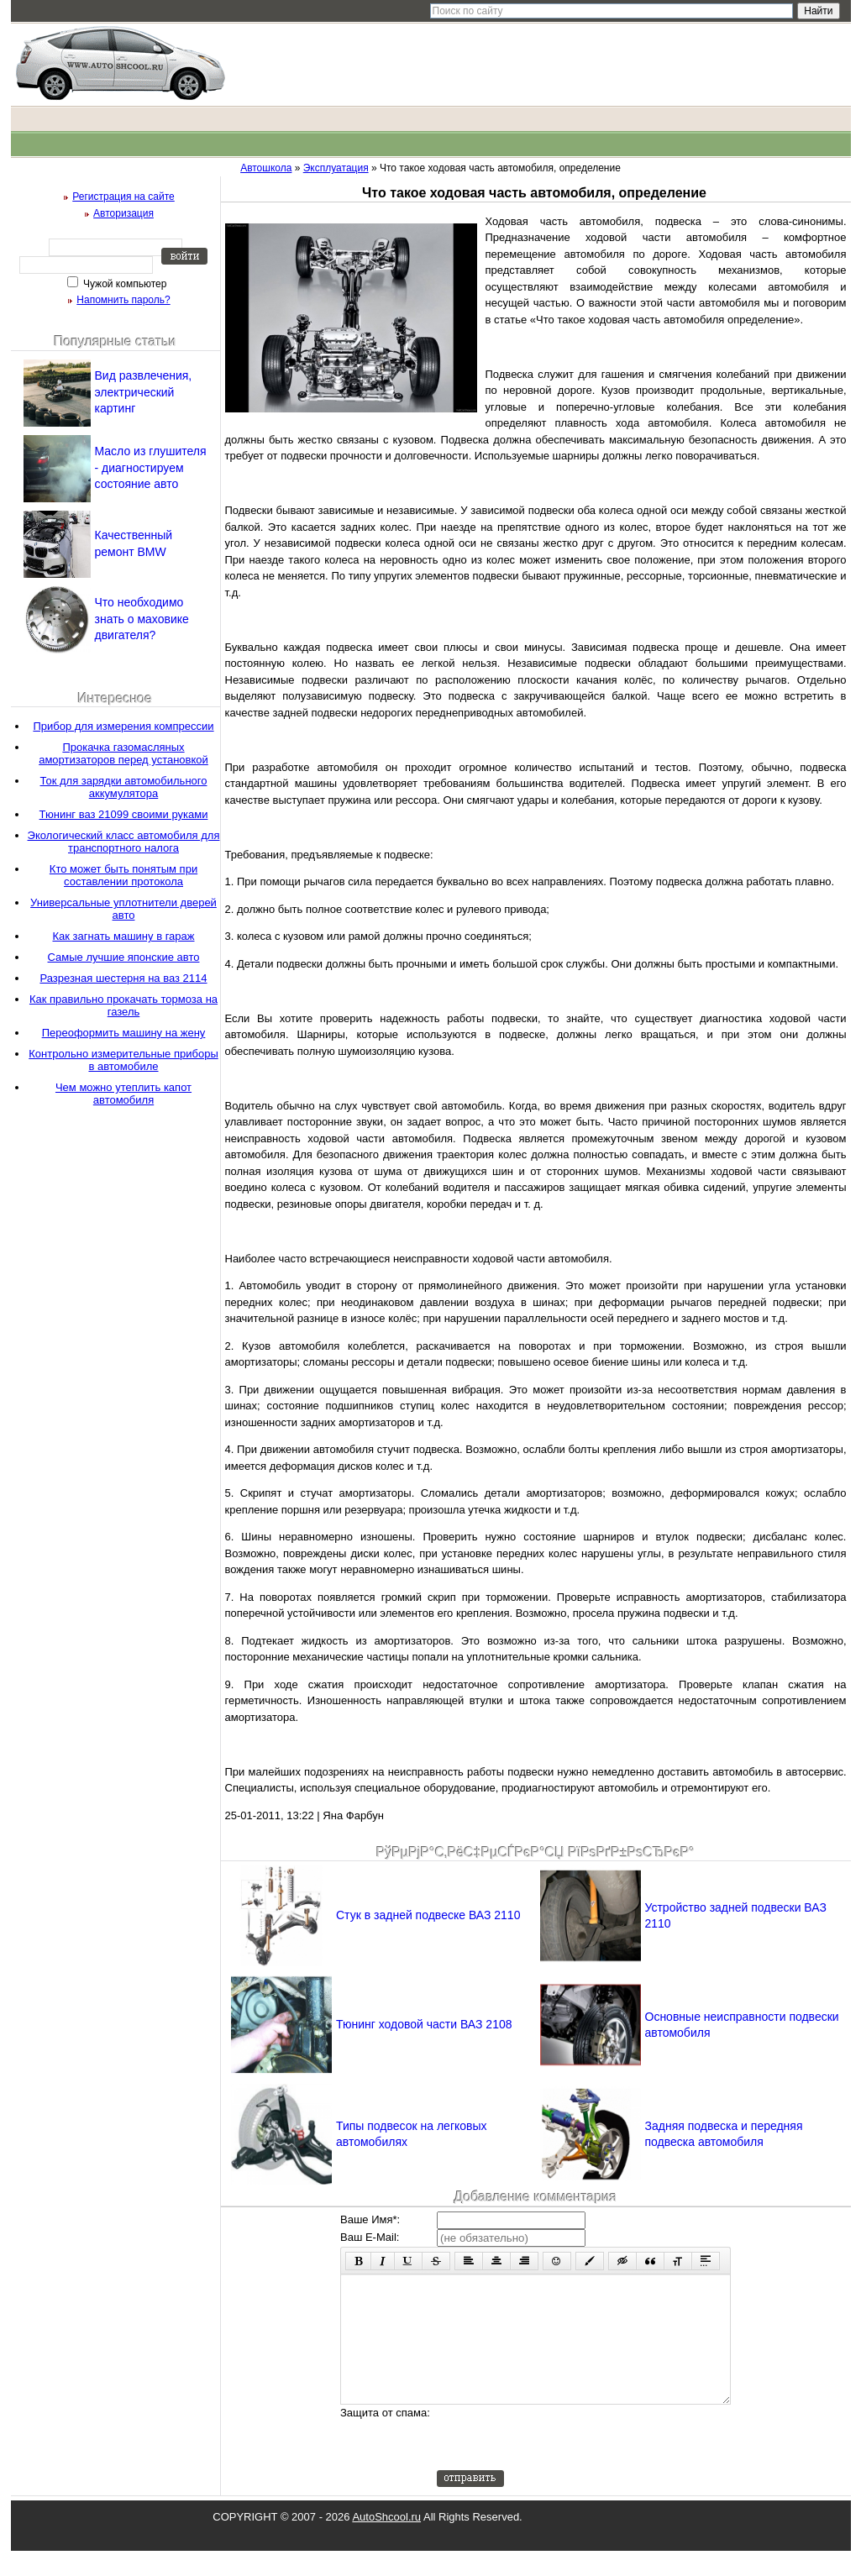  Describe the element at coordinates (564, 2462) in the screenshot. I see `[presentation]` at that location.